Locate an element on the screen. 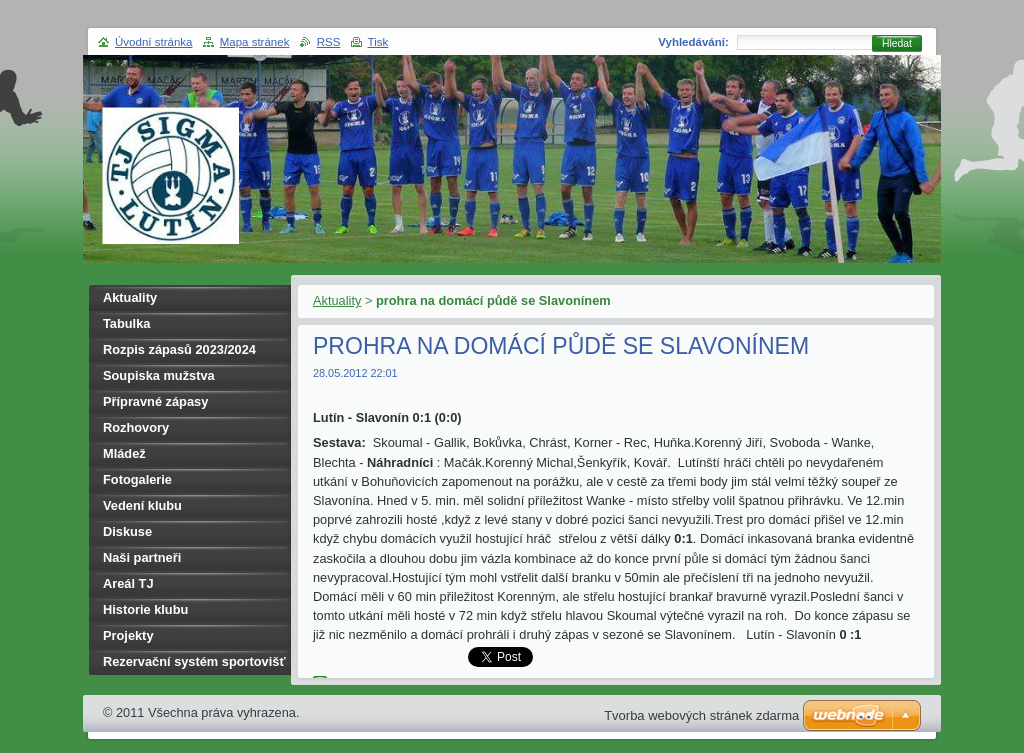 The image size is (1024, 753). Fotogalerie is located at coordinates (137, 479).